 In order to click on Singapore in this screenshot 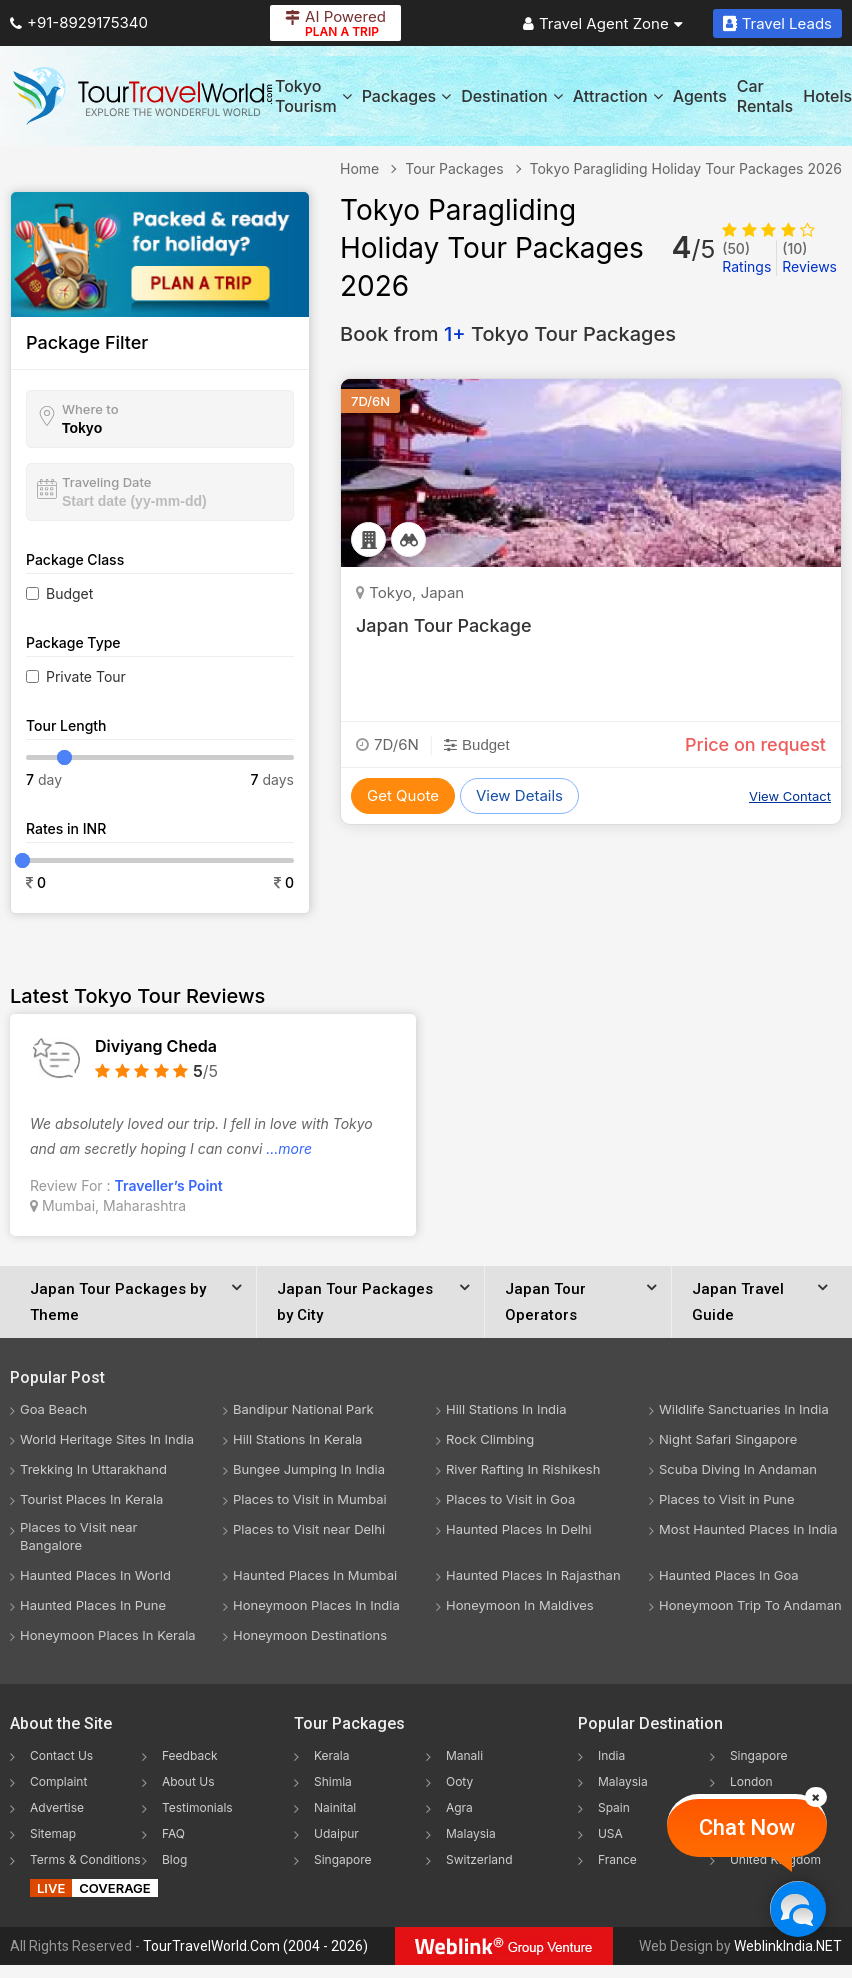, I will do `click(343, 1859)`.